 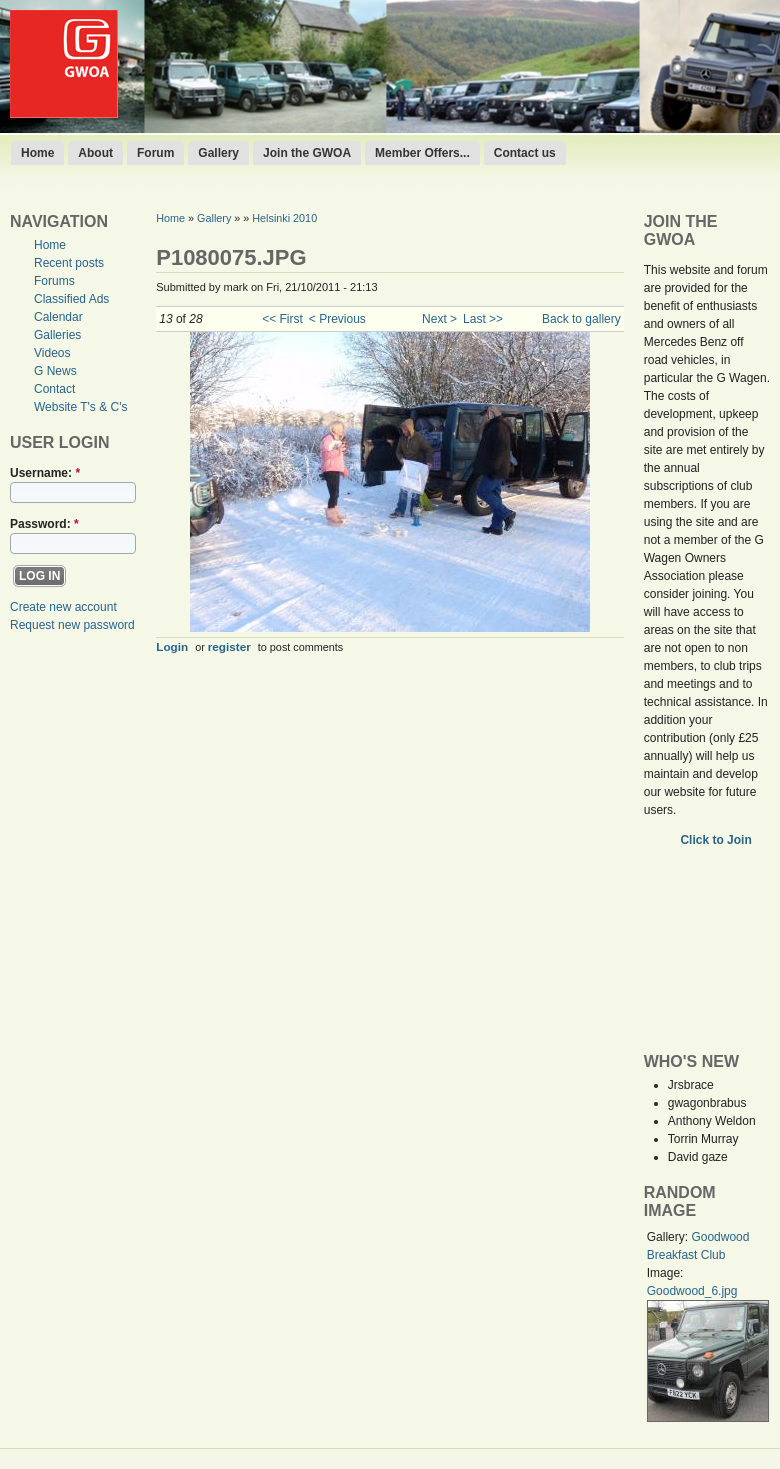 What do you see at coordinates (58, 317) in the screenshot?
I see `Calendar` at bounding box center [58, 317].